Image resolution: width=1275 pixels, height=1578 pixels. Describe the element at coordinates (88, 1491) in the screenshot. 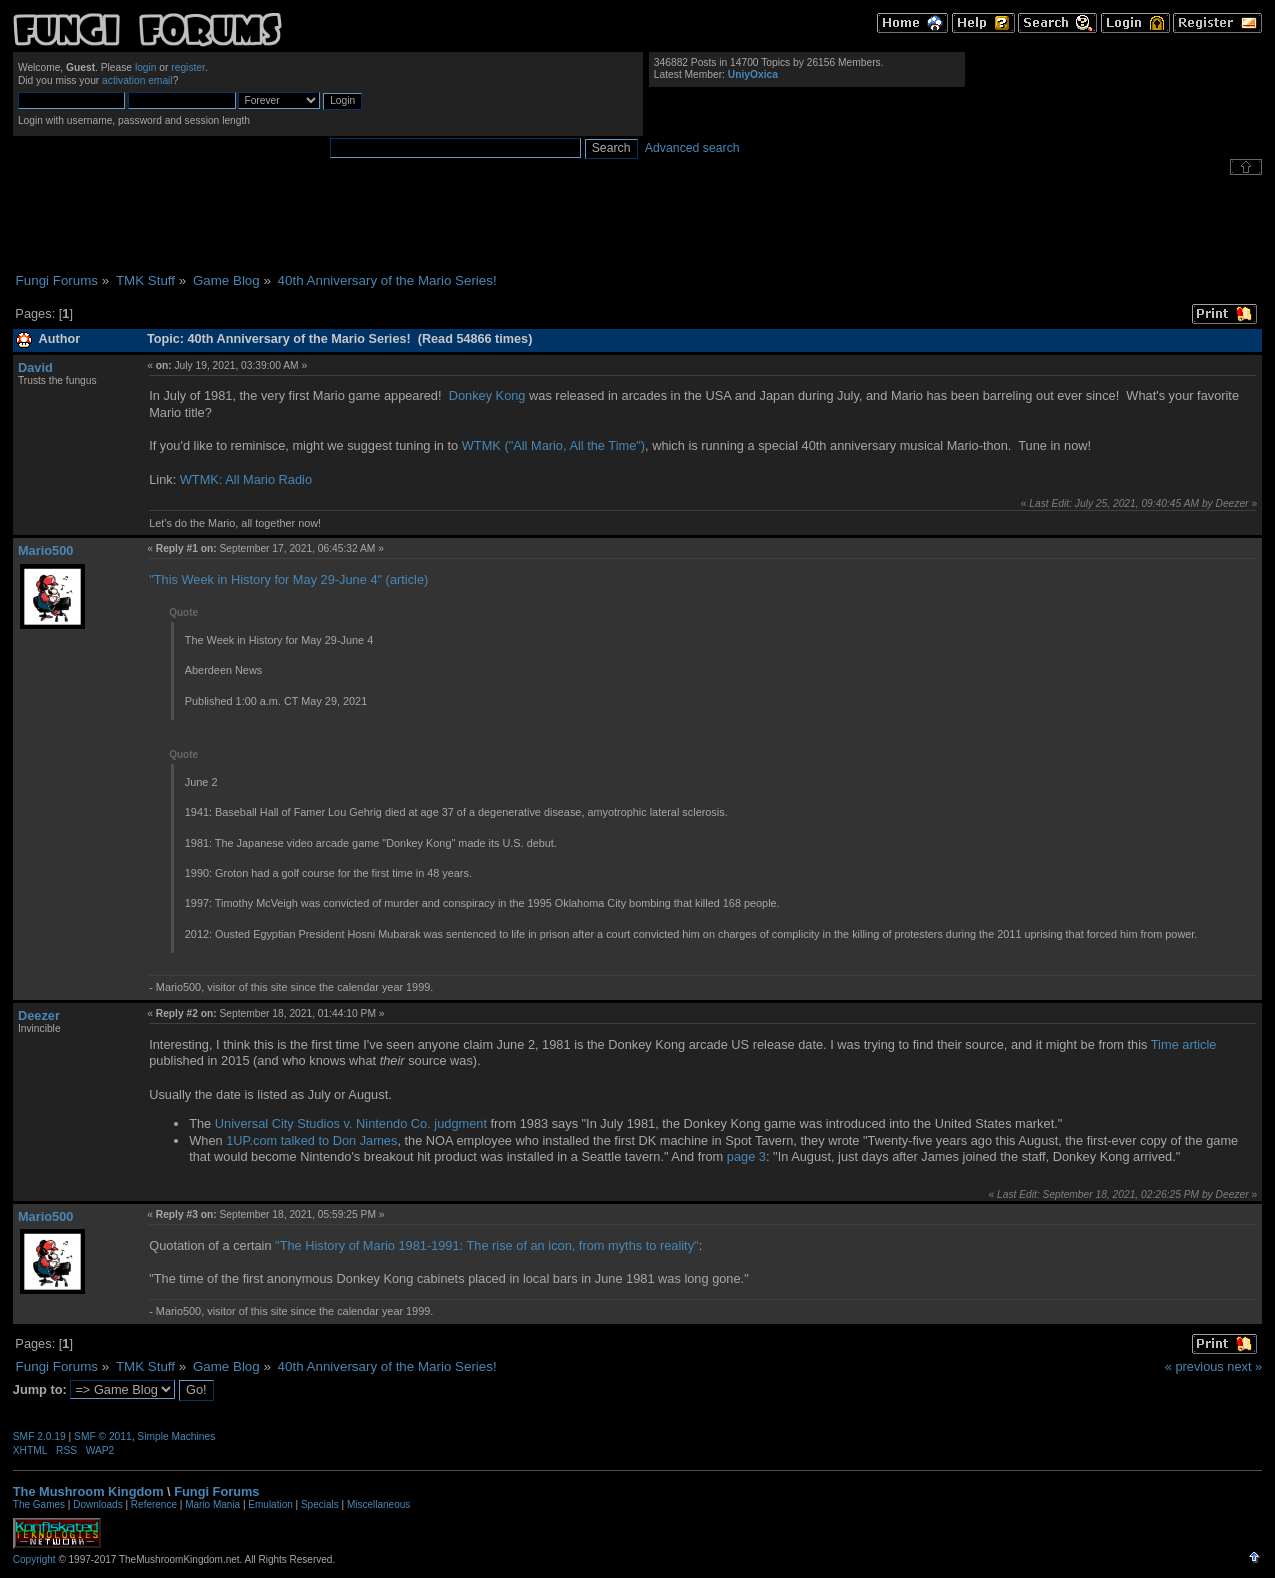

I see `The Mushroom Kingdom` at that location.